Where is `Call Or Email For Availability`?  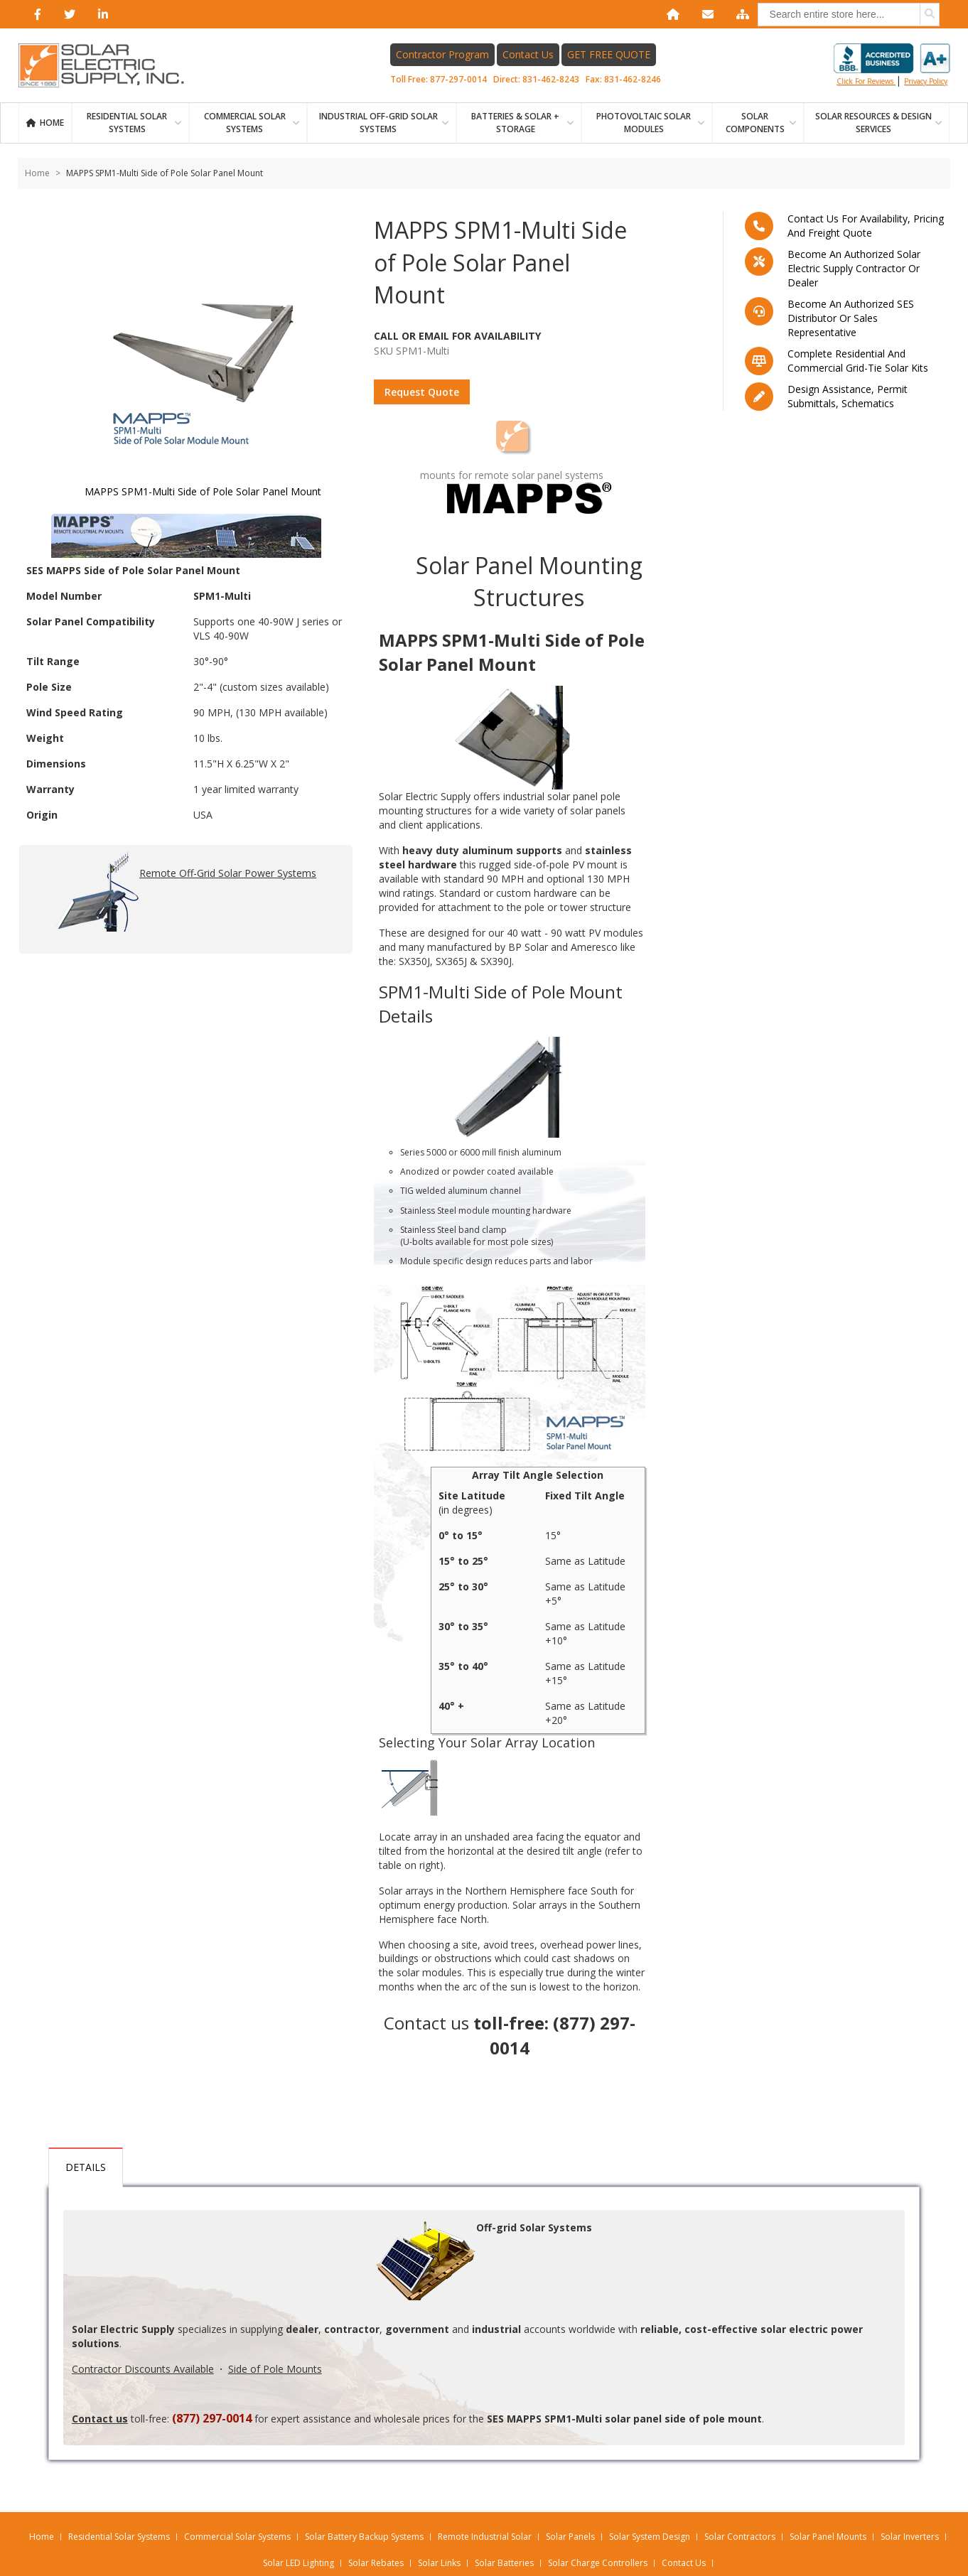 Call Or Email For Availability is located at coordinates (457, 336).